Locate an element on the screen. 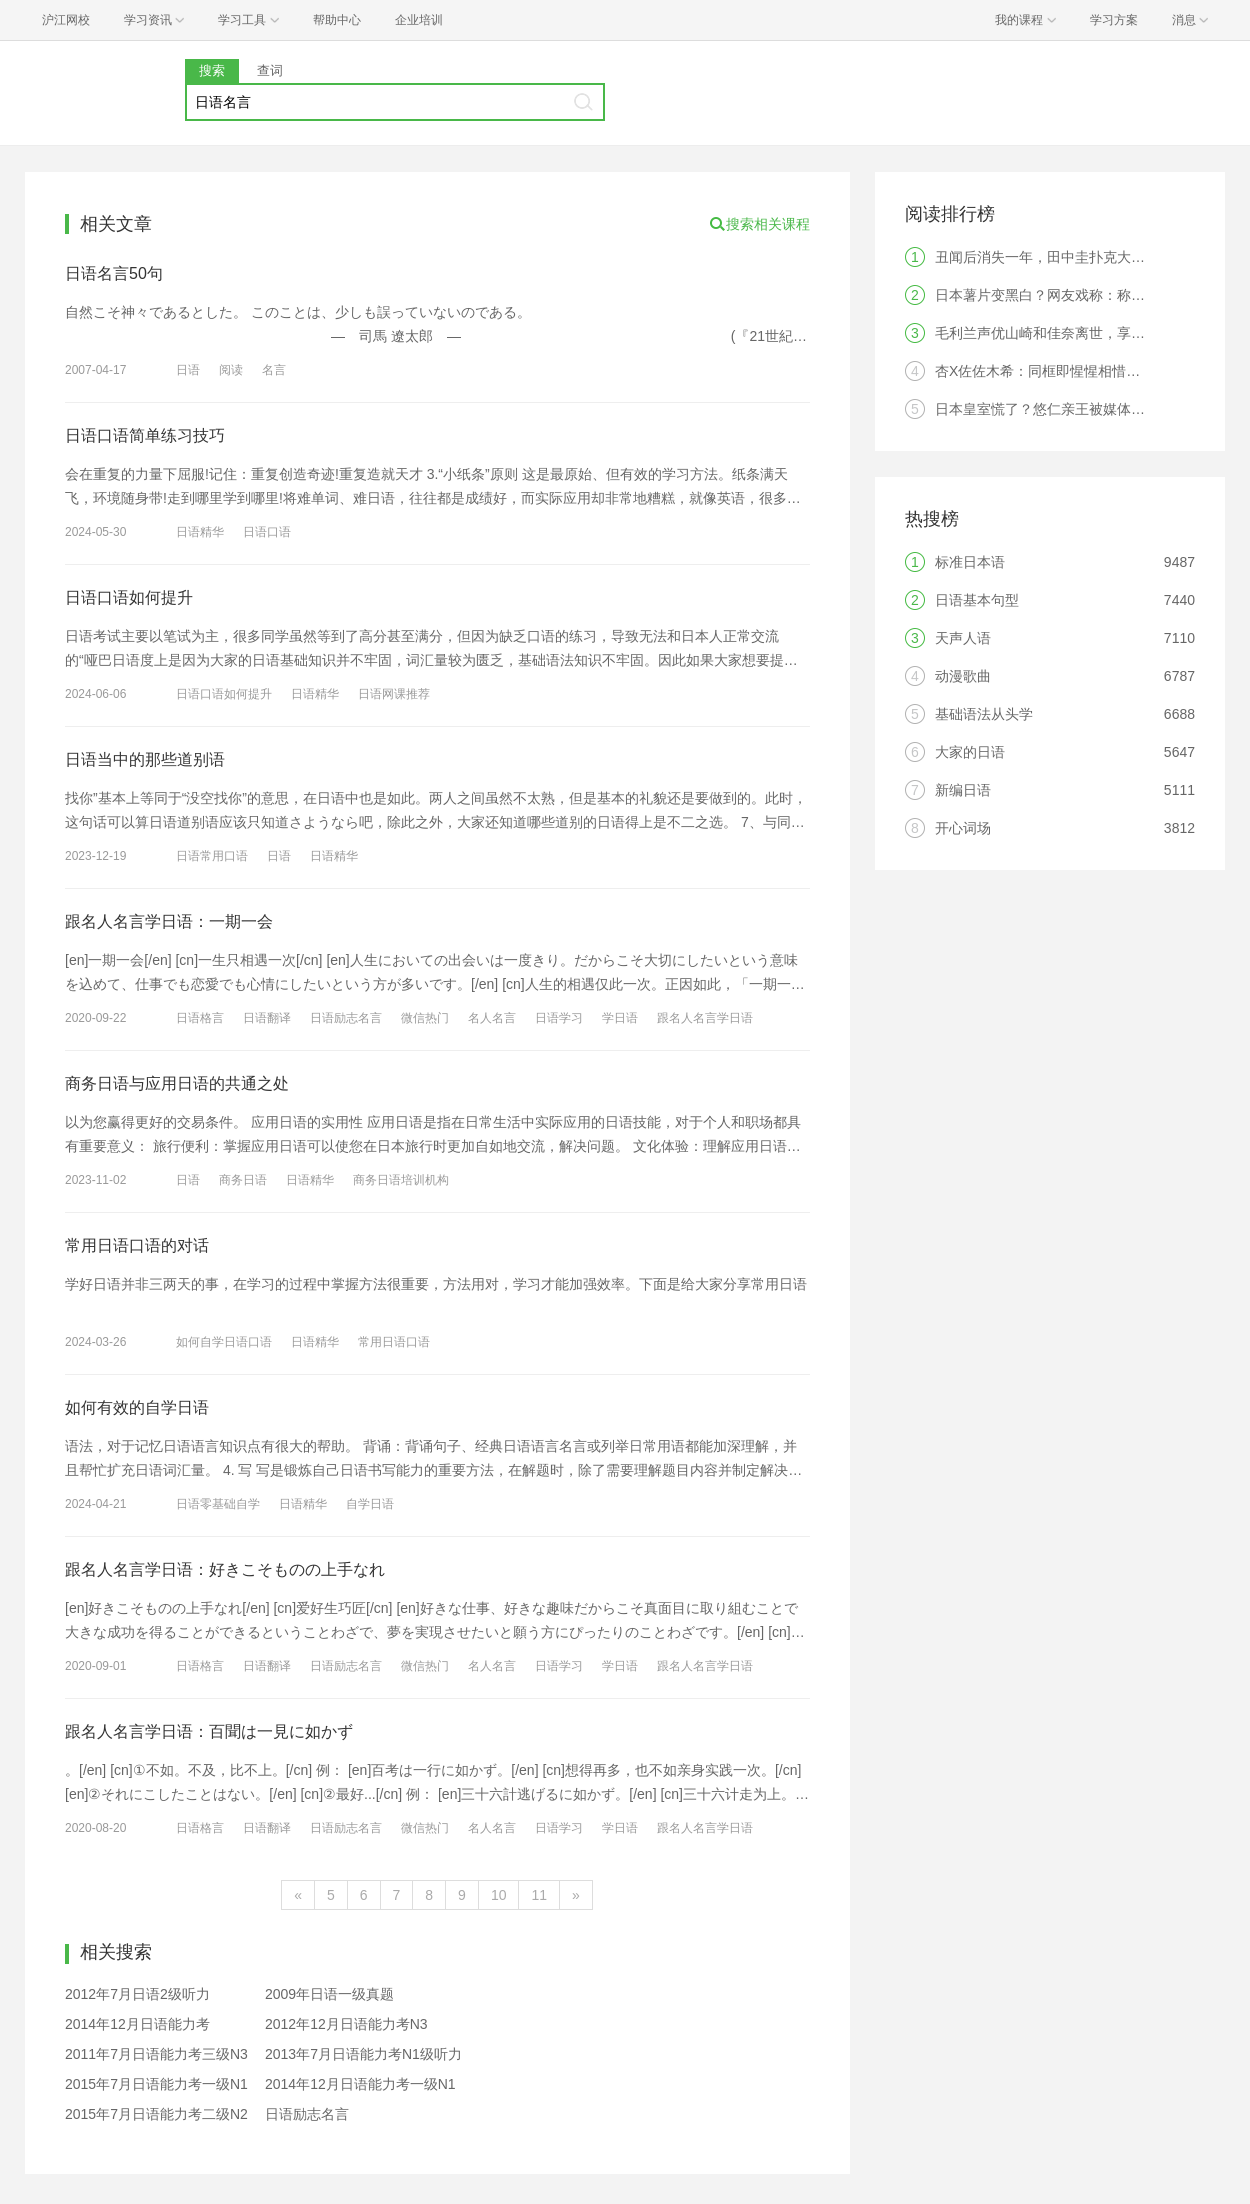  日本皇室慌了？悠仁亲王被媒体爆料疑似恋爱 is located at coordinates (1075, 409).